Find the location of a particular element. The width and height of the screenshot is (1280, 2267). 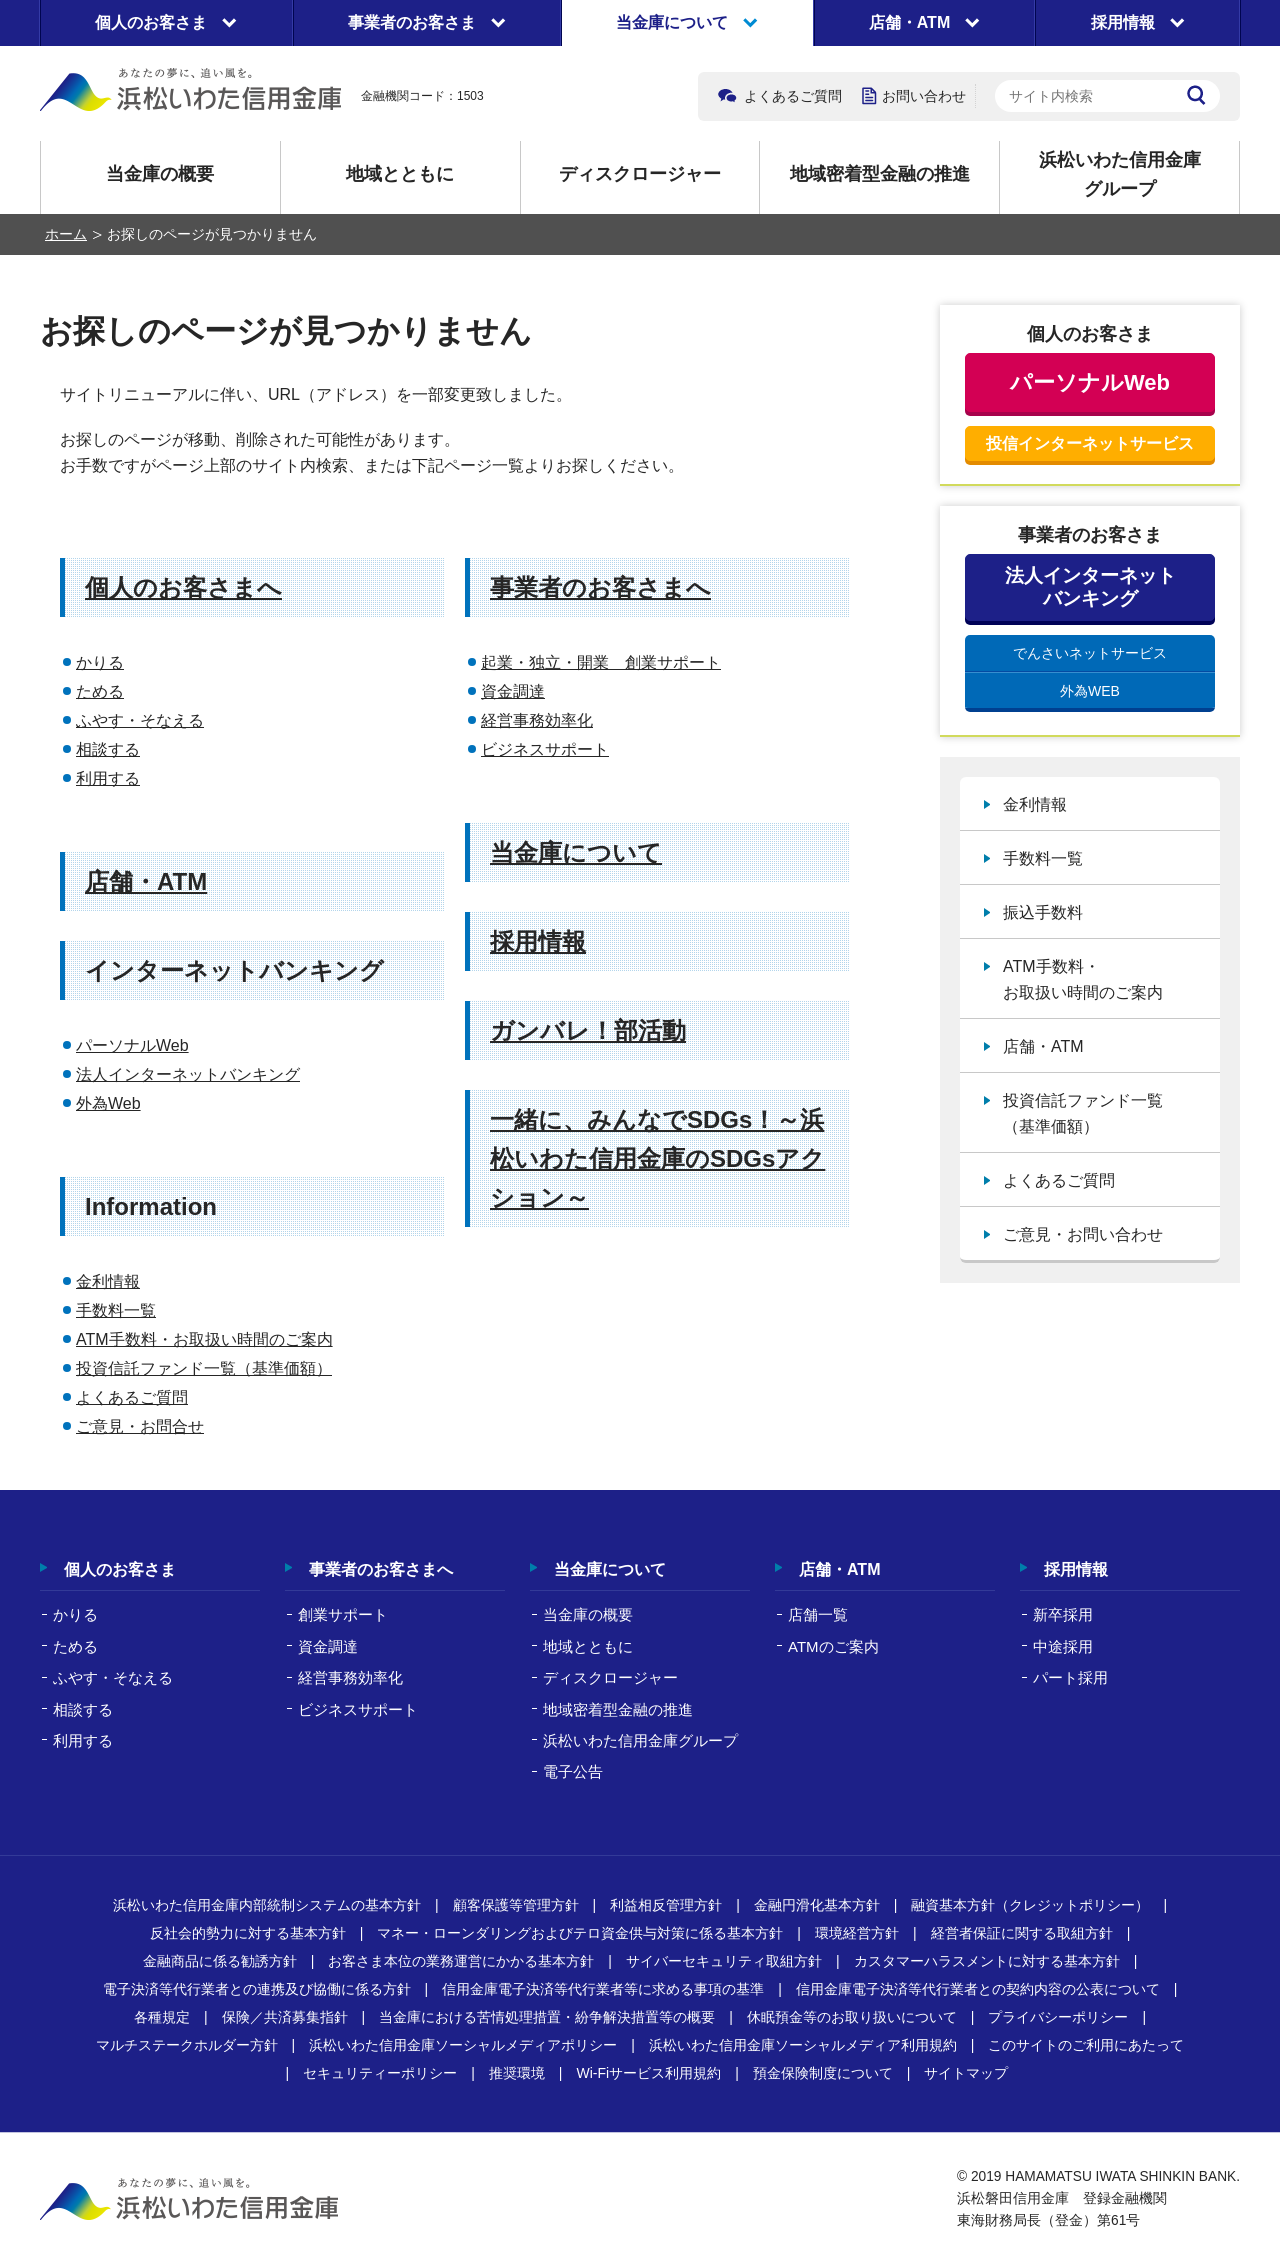

パート採用 is located at coordinates (1070, 1677).